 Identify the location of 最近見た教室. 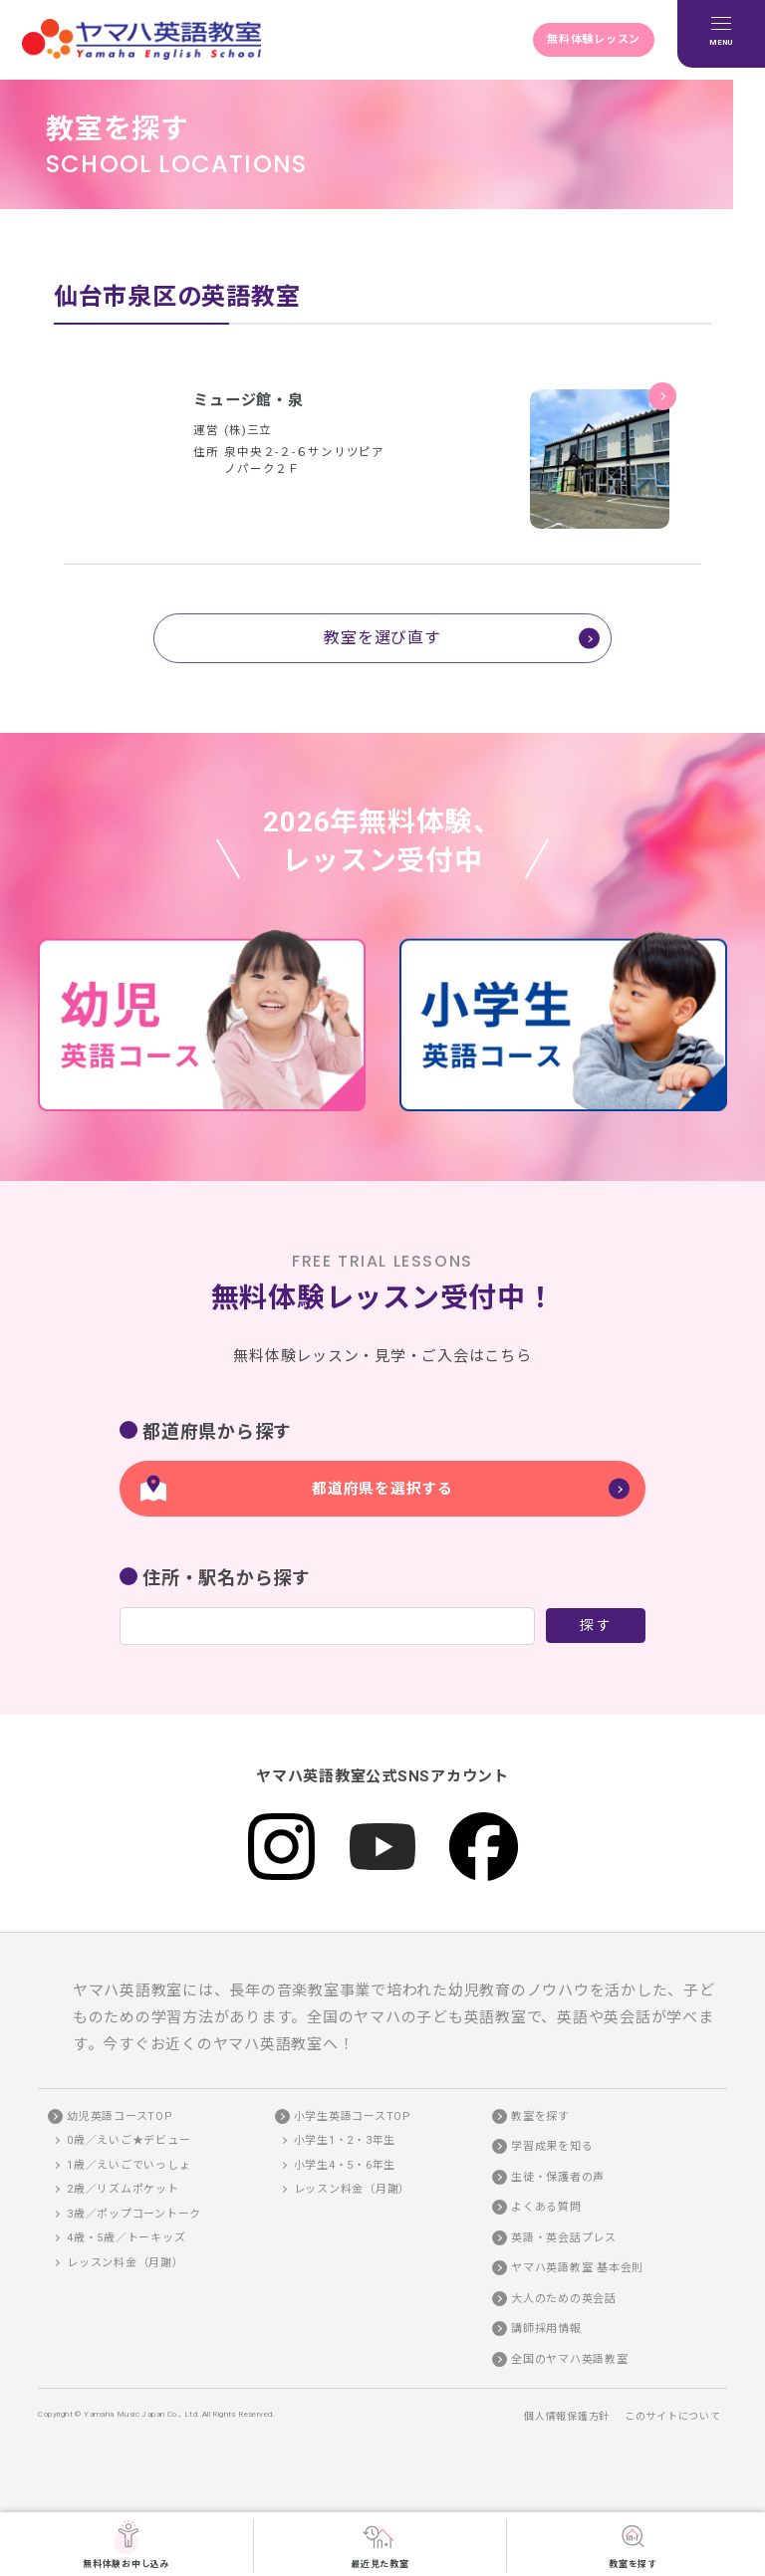
(380, 2544).